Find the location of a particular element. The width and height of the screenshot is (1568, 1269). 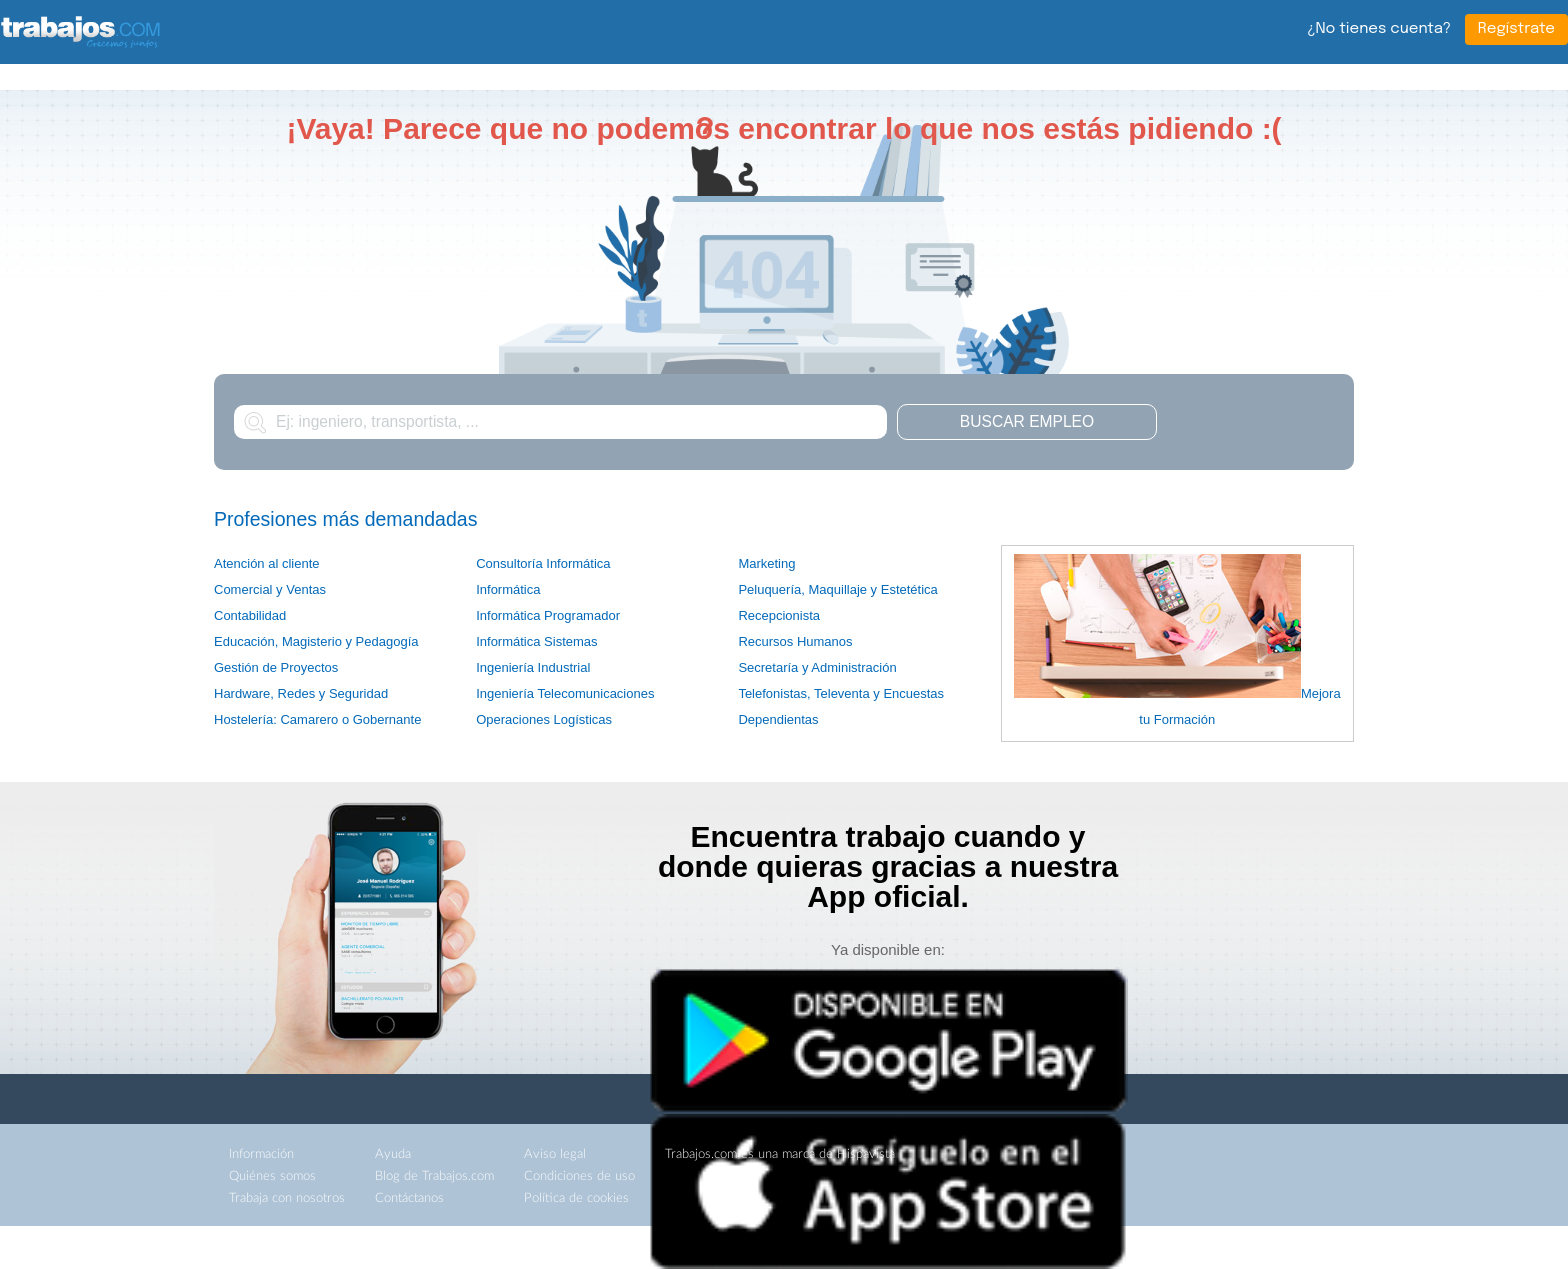

Contáctanos is located at coordinates (409, 1198).